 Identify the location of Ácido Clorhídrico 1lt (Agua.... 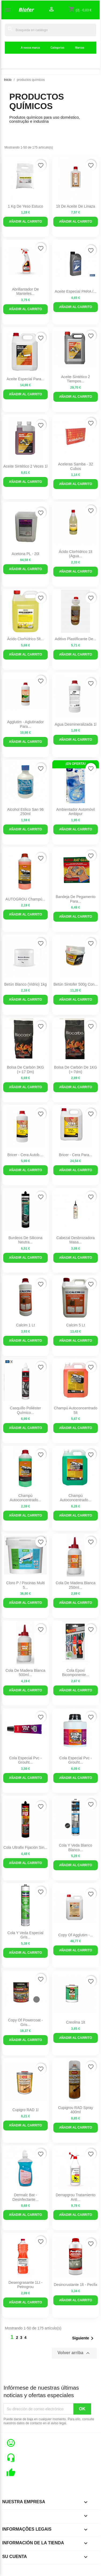
(75, 553).